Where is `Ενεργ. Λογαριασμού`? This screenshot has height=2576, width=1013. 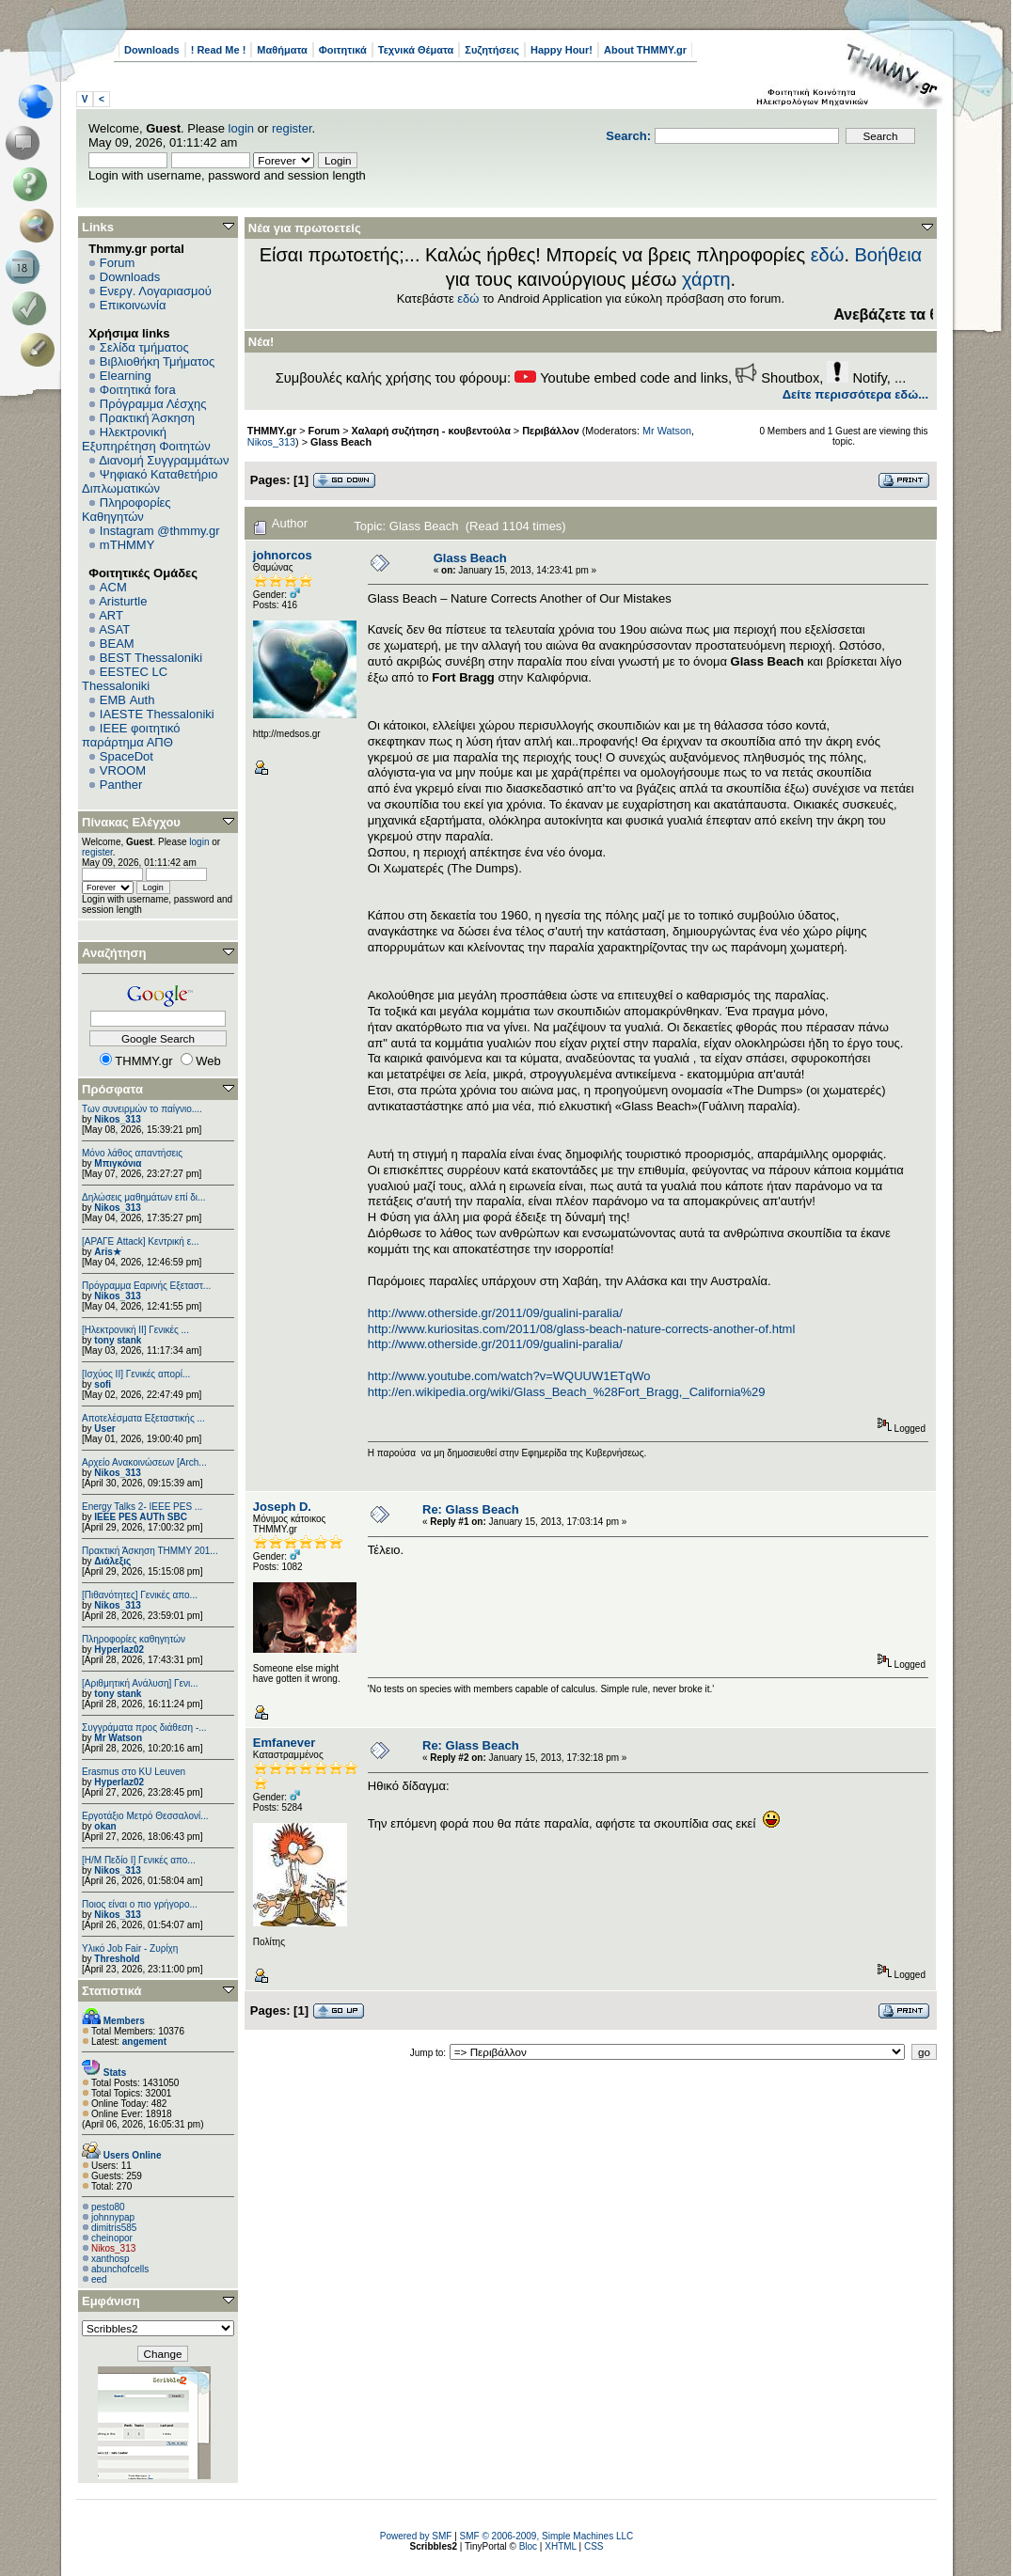 Ενεργ. Λογαριασμού is located at coordinates (156, 291).